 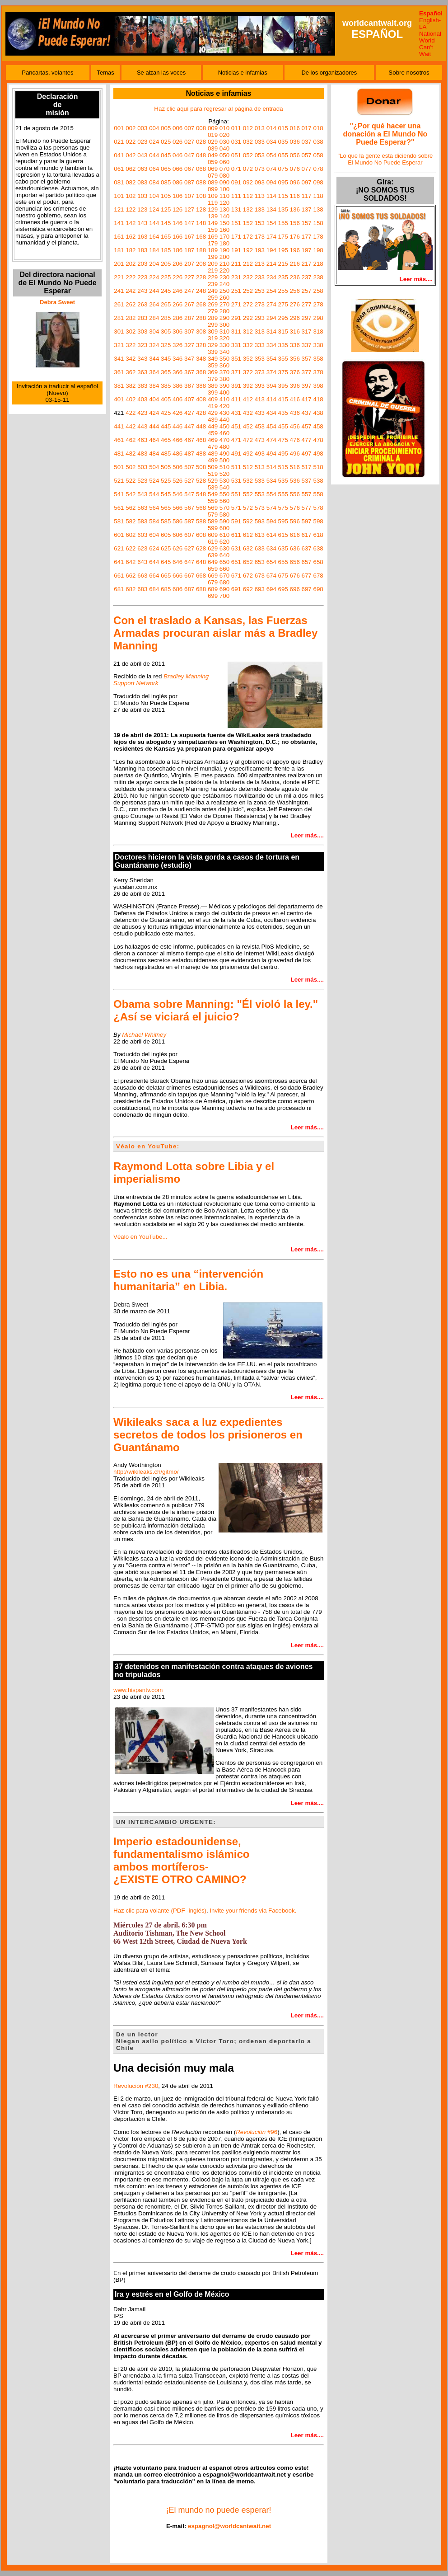 I want to click on 031, so click(x=236, y=141).